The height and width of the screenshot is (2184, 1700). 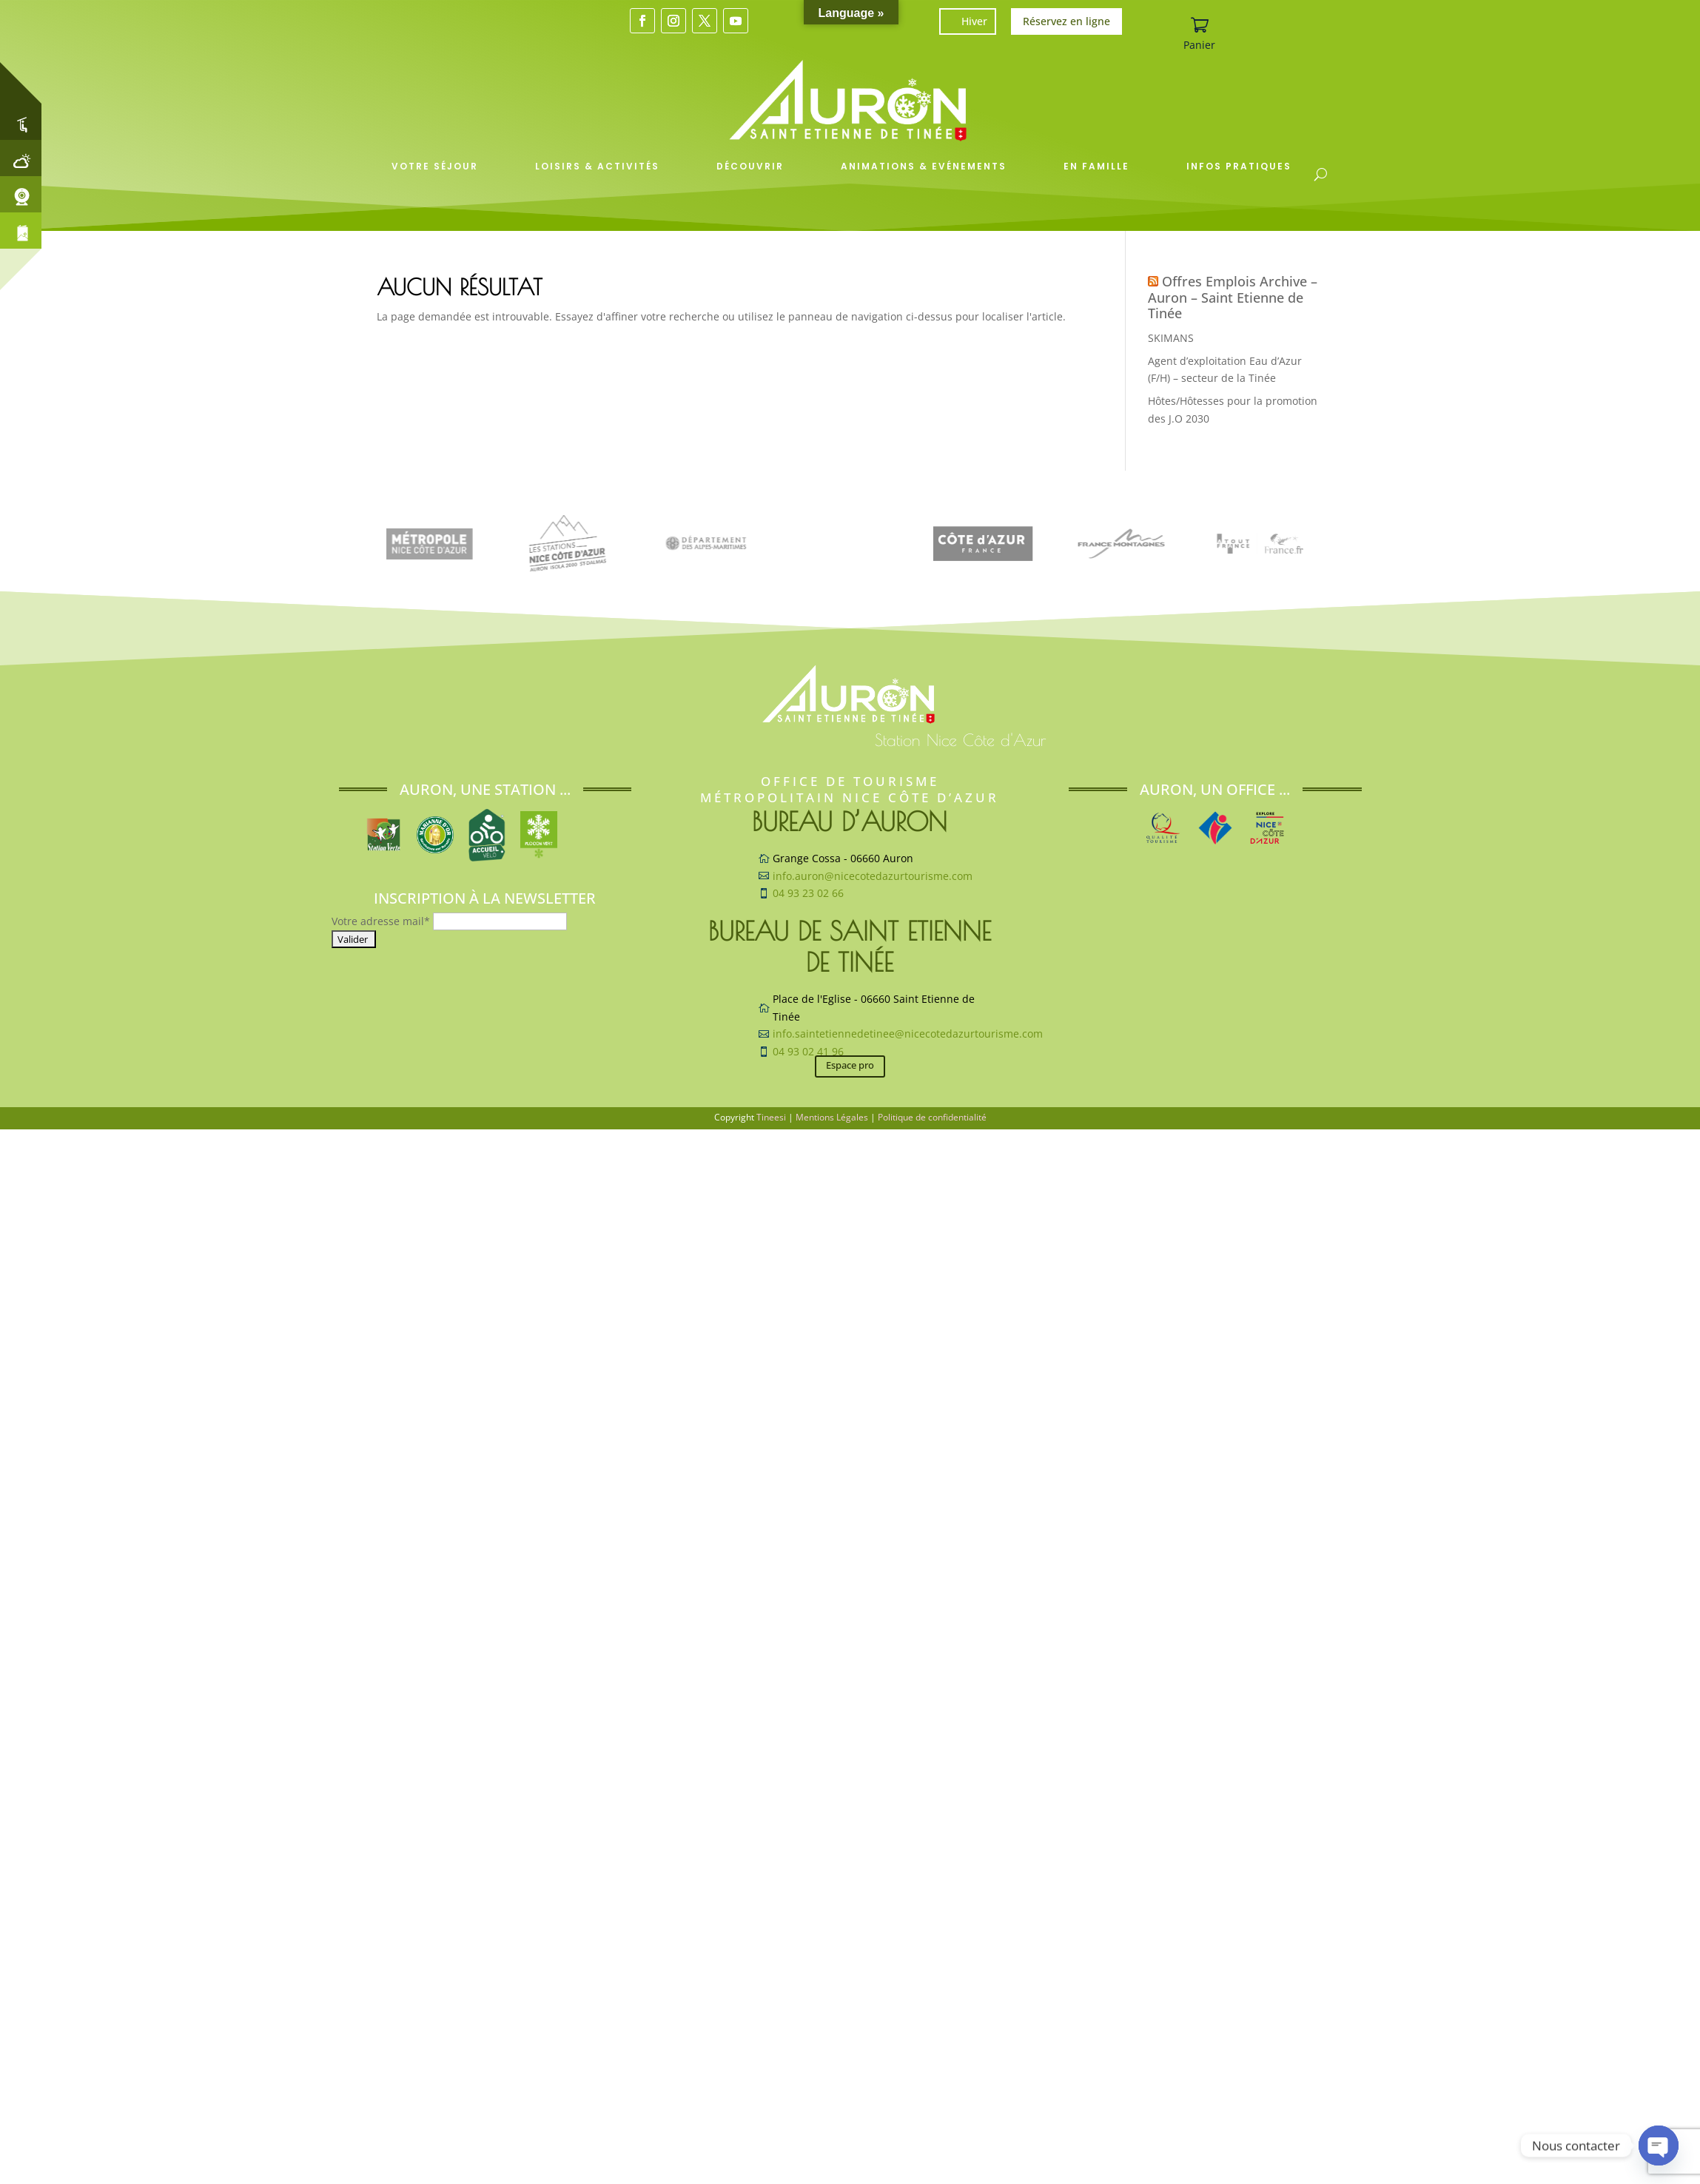 What do you see at coordinates (1238, 166) in the screenshot?
I see `Infos pratiques` at bounding box center [1238, 166].